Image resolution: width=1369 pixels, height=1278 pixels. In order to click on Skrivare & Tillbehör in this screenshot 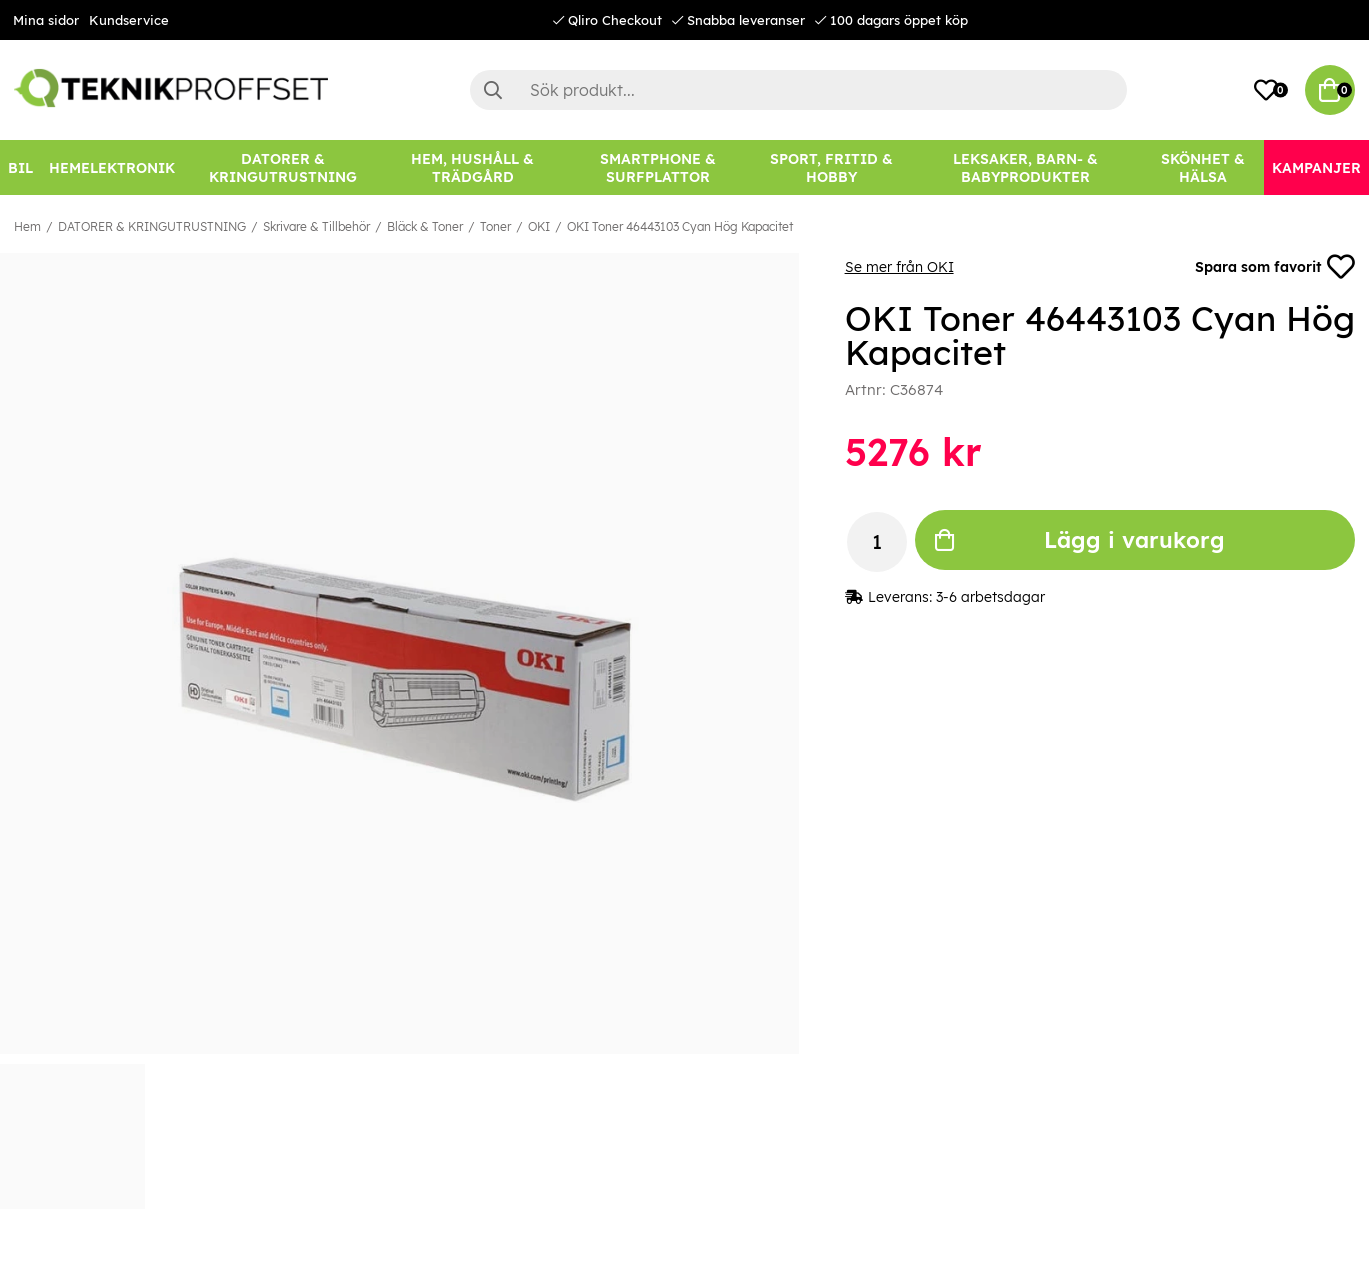, I will do `click(316, 226)`.